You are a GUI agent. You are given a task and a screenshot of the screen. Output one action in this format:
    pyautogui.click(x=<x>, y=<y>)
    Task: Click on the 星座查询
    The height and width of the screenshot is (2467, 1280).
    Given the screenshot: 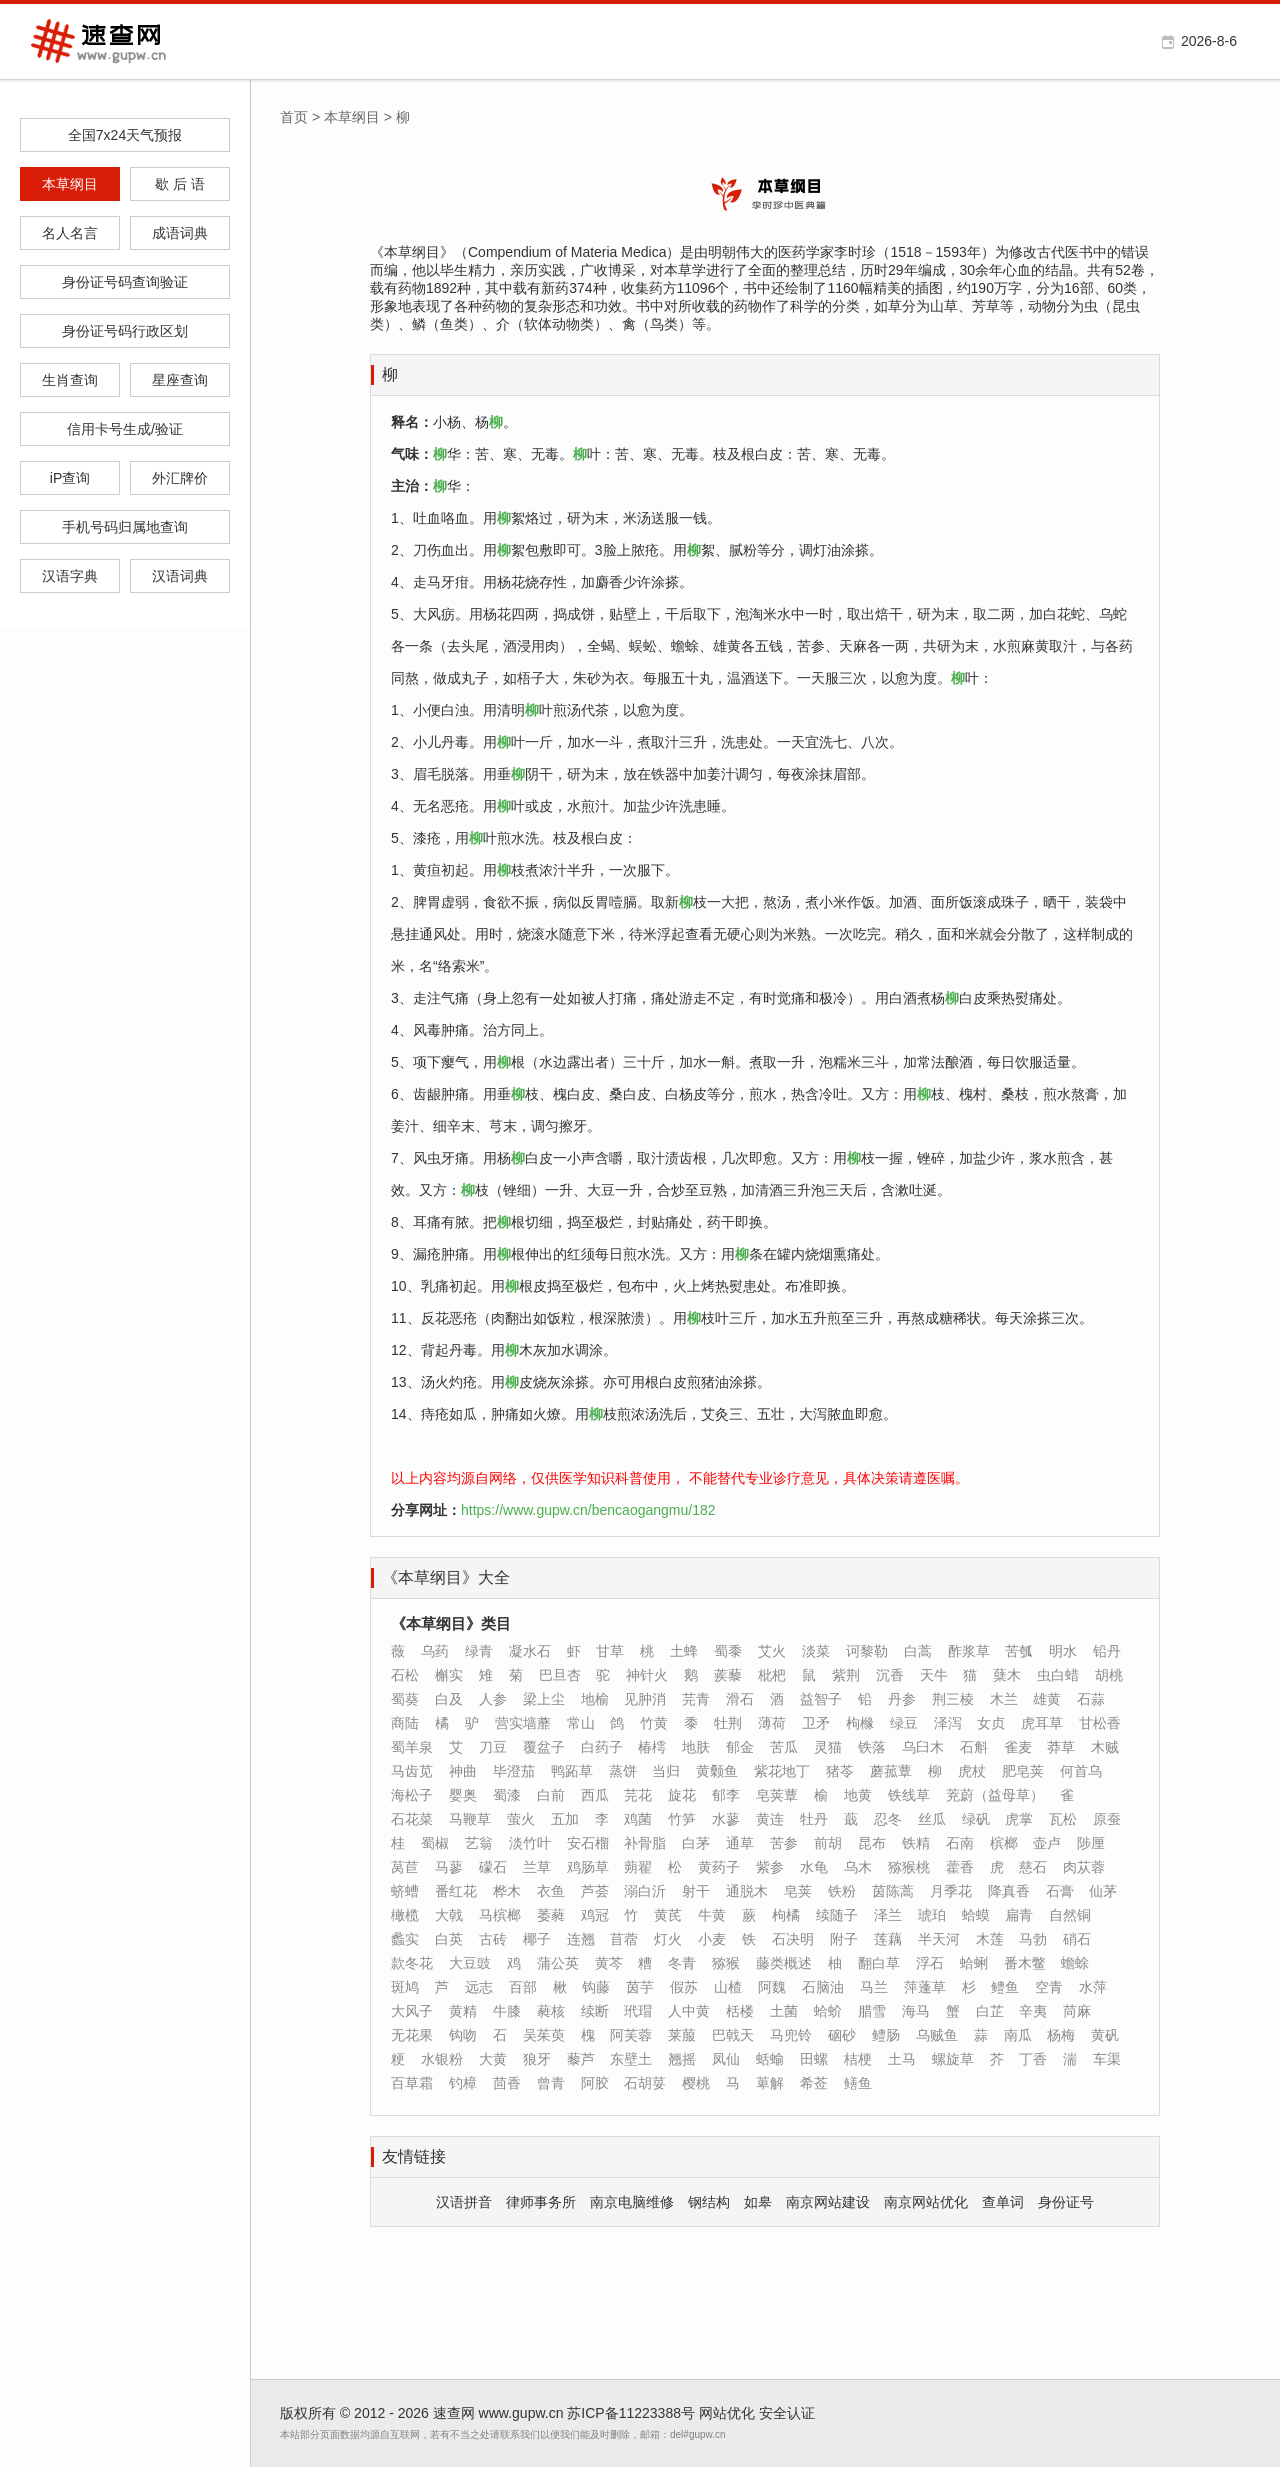 What is the action you would take?
    pyautogui.click(x=180, y=380)
    